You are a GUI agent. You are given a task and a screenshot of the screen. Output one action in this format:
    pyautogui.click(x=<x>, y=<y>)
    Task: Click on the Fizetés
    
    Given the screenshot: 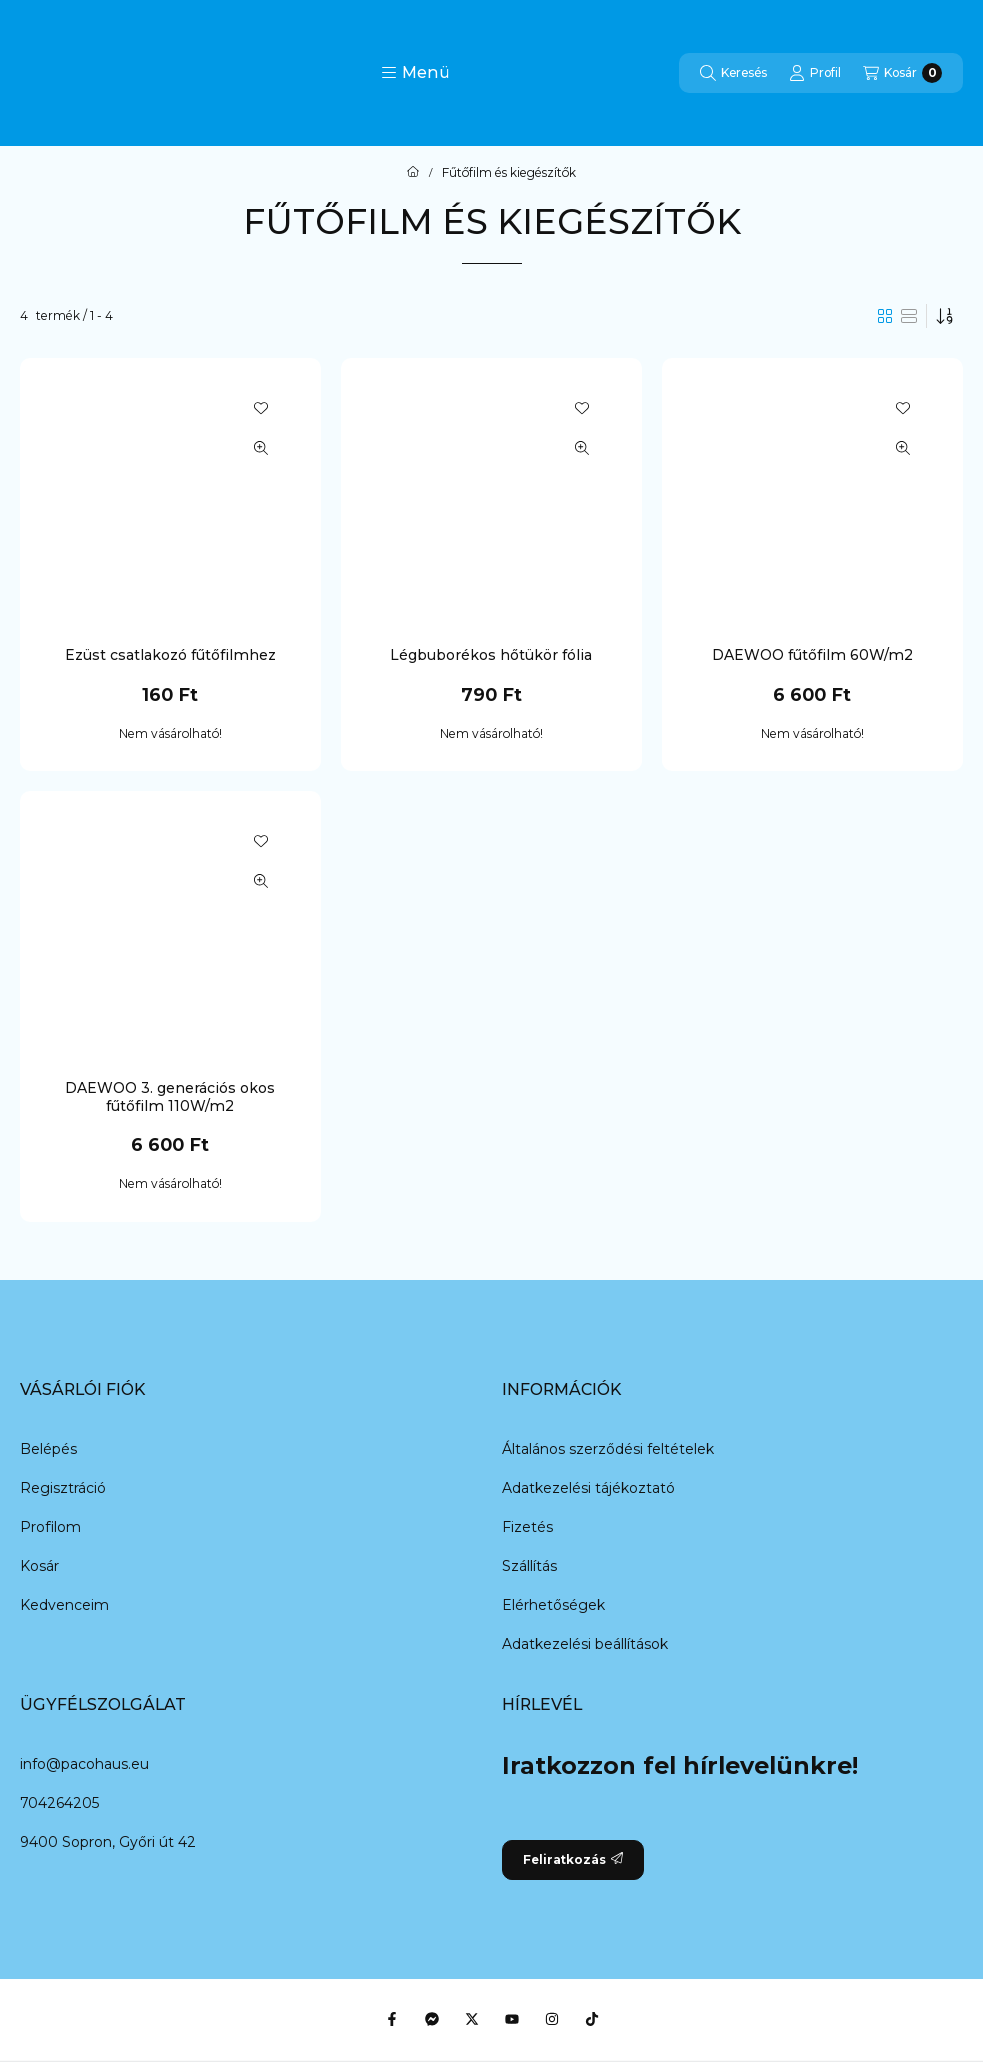 What is the action you would take?
    pyautogui.click(x=527, y=1527)
    